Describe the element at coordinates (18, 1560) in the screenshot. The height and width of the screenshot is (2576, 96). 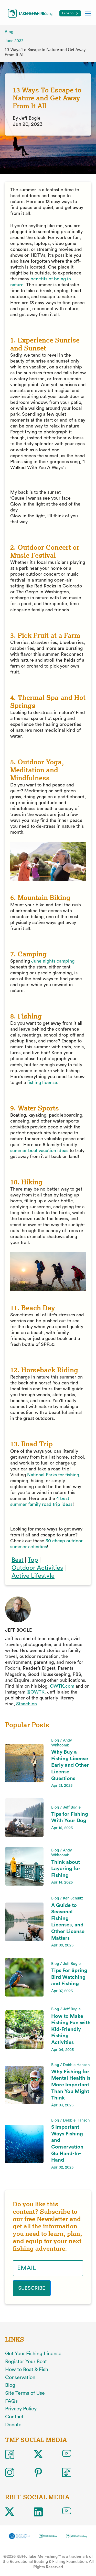
I see `Best` at that location.